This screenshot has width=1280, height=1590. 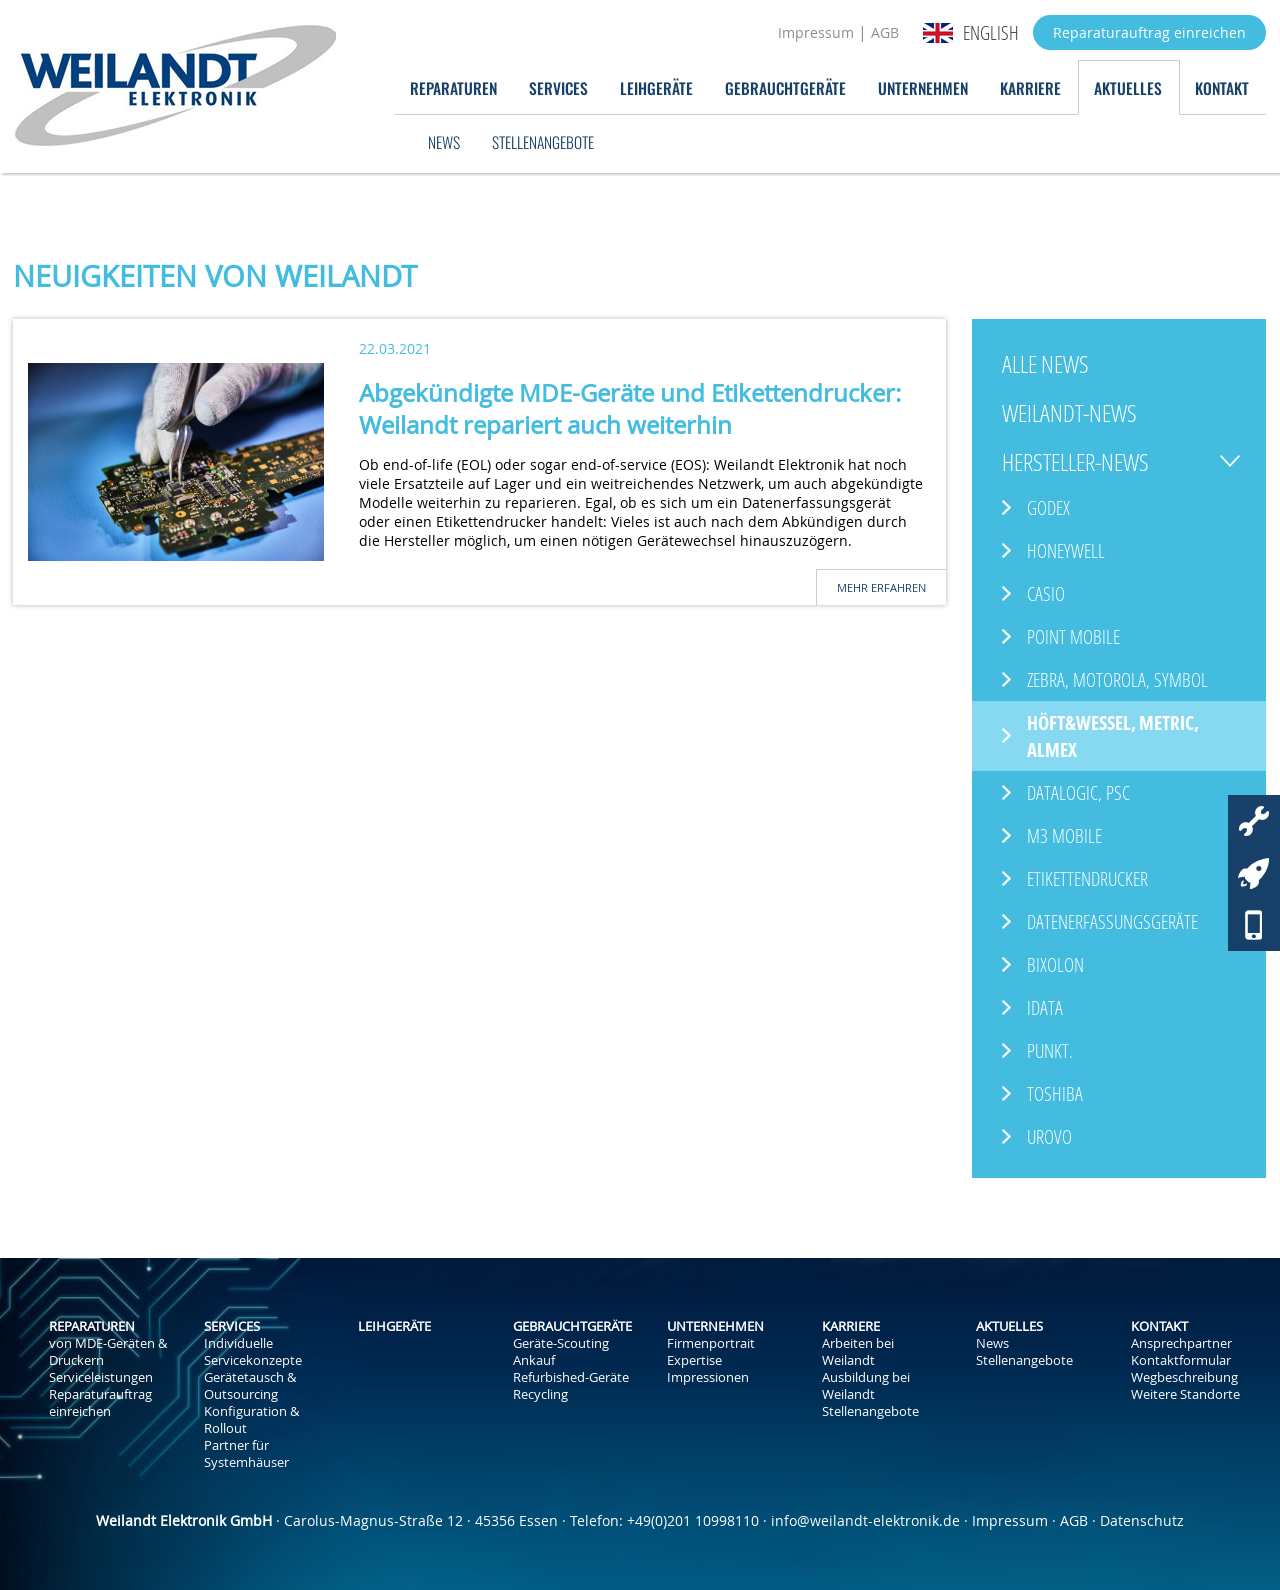 What do you see at coordinates (1112, 921) in the screenshot?
I see `Datenerfassungsgeräte` at bounding box center [1112, 921].